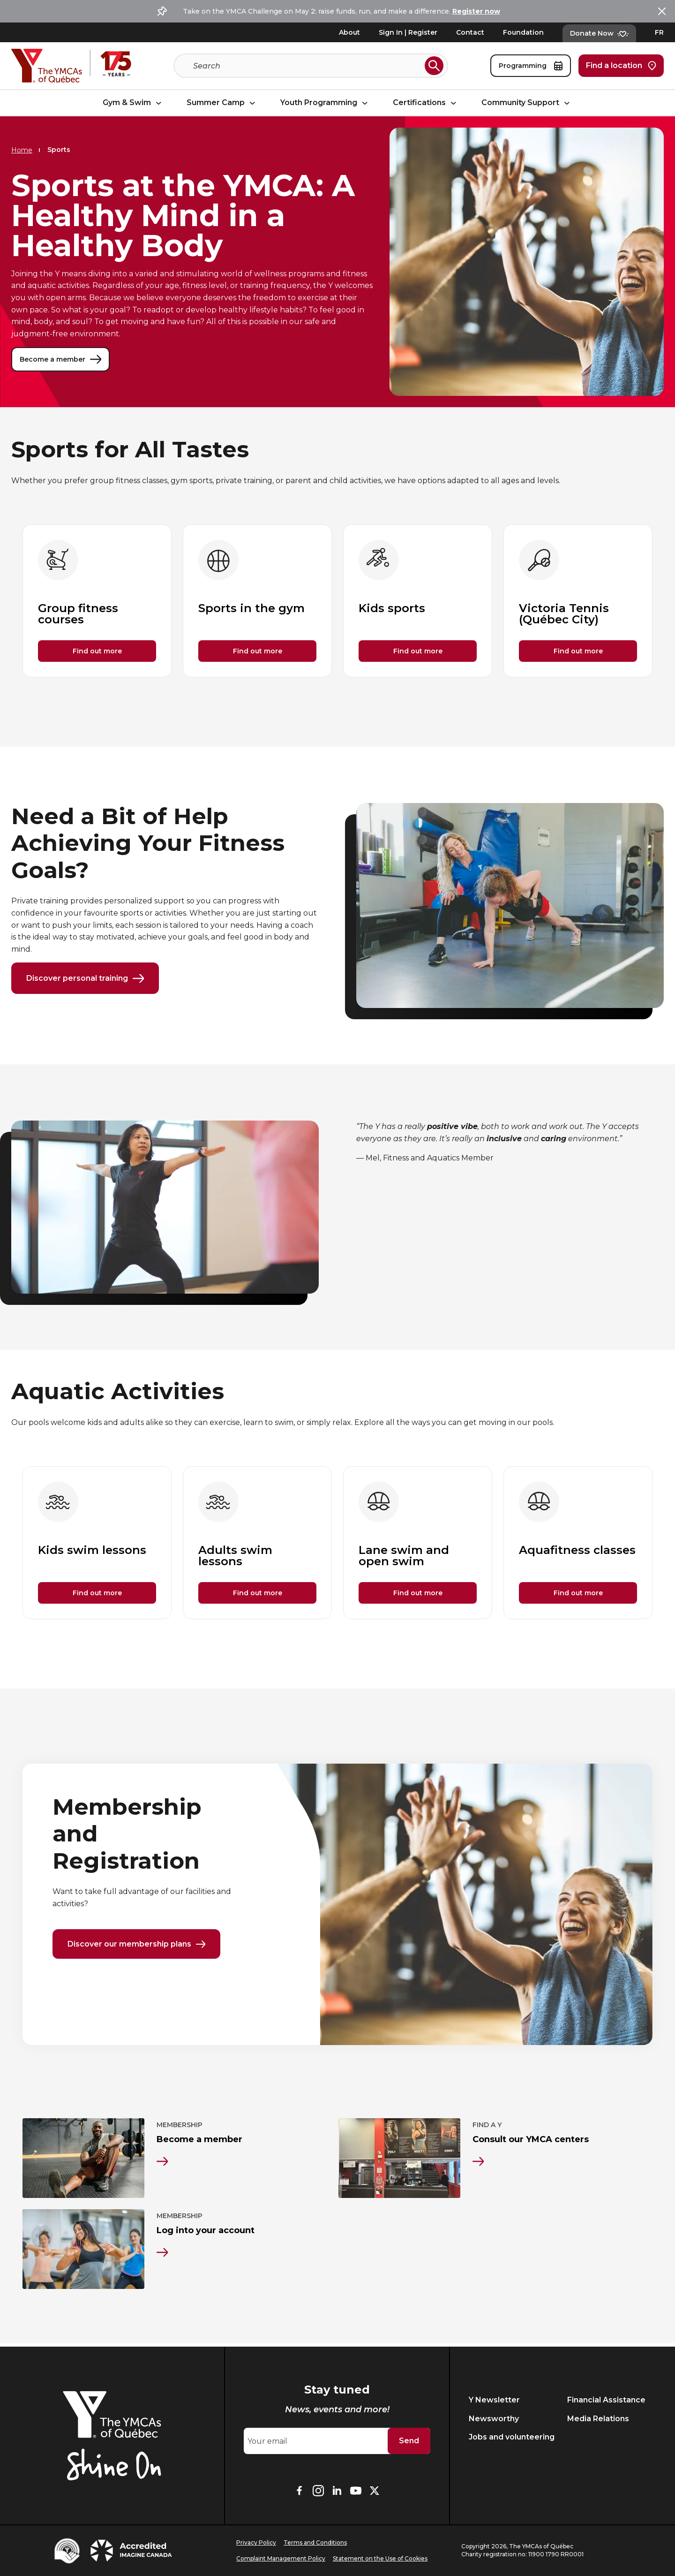 This screenshot has width=675, height=2576. What do you see at coordinates (307, 65) in the screenshot?
I see `[Search]` at bounding box center [307, 65].